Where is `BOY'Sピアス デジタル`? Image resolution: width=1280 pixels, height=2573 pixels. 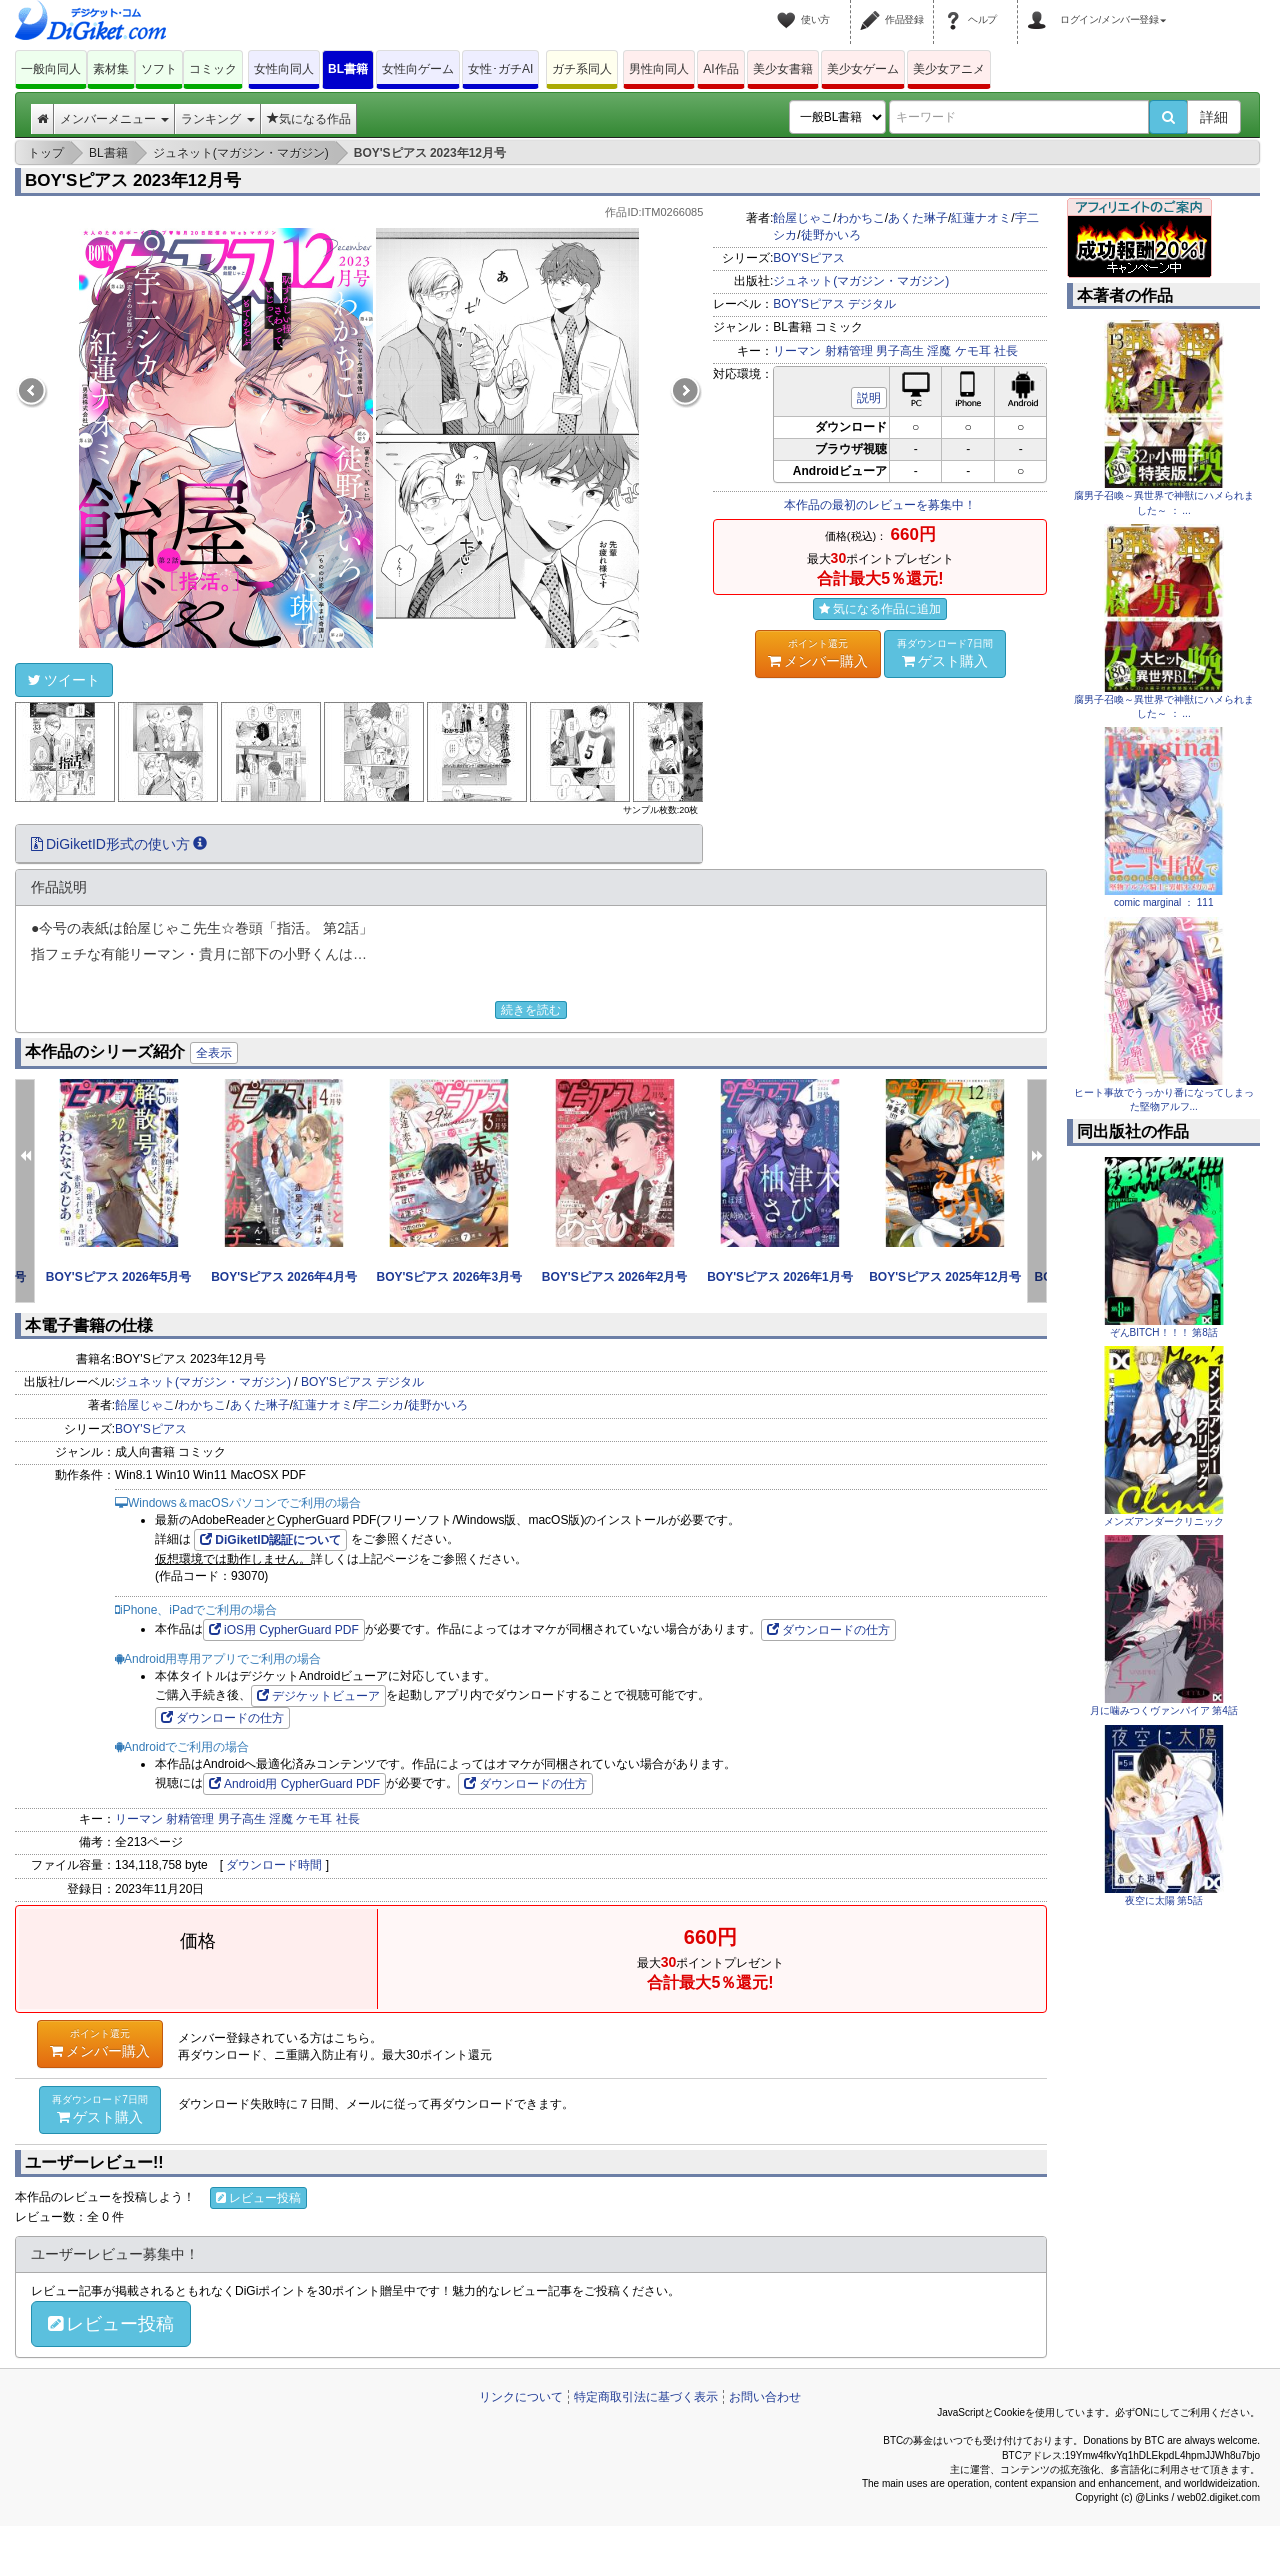 BOY'Sピアス デジタル is located at coordinates (834, 304).